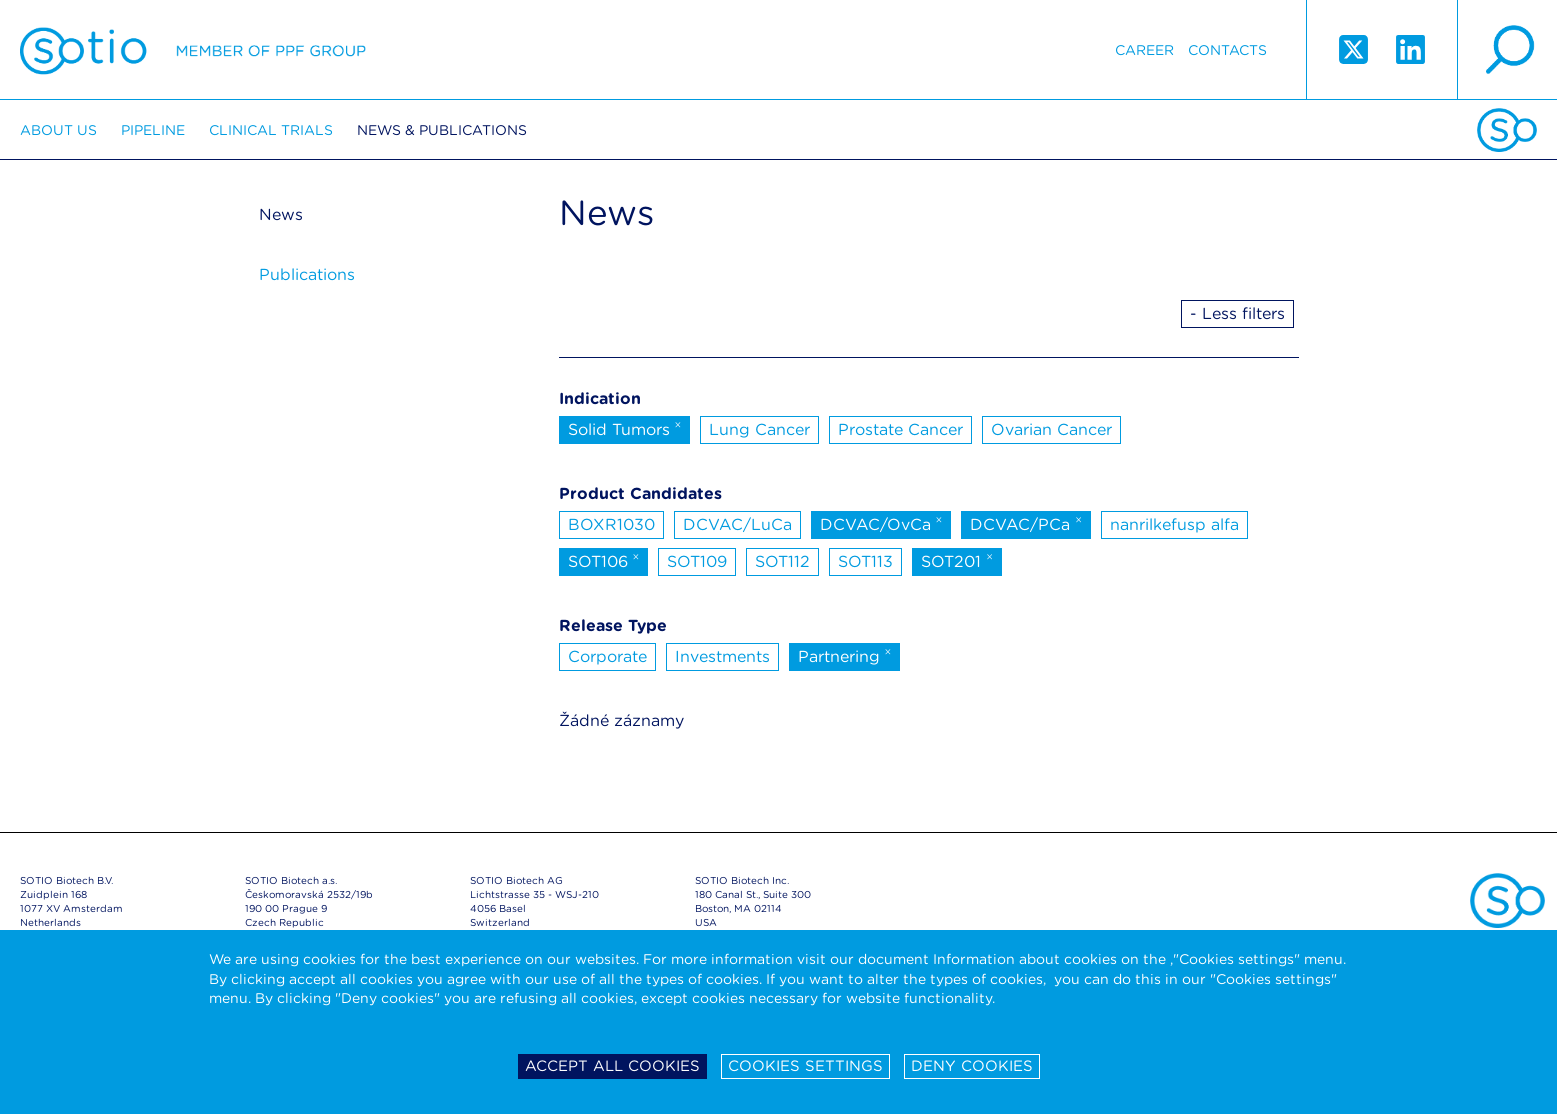  Describe the element at coordinates (957, 560) in the screenshot. I see `SOT201` at that location.